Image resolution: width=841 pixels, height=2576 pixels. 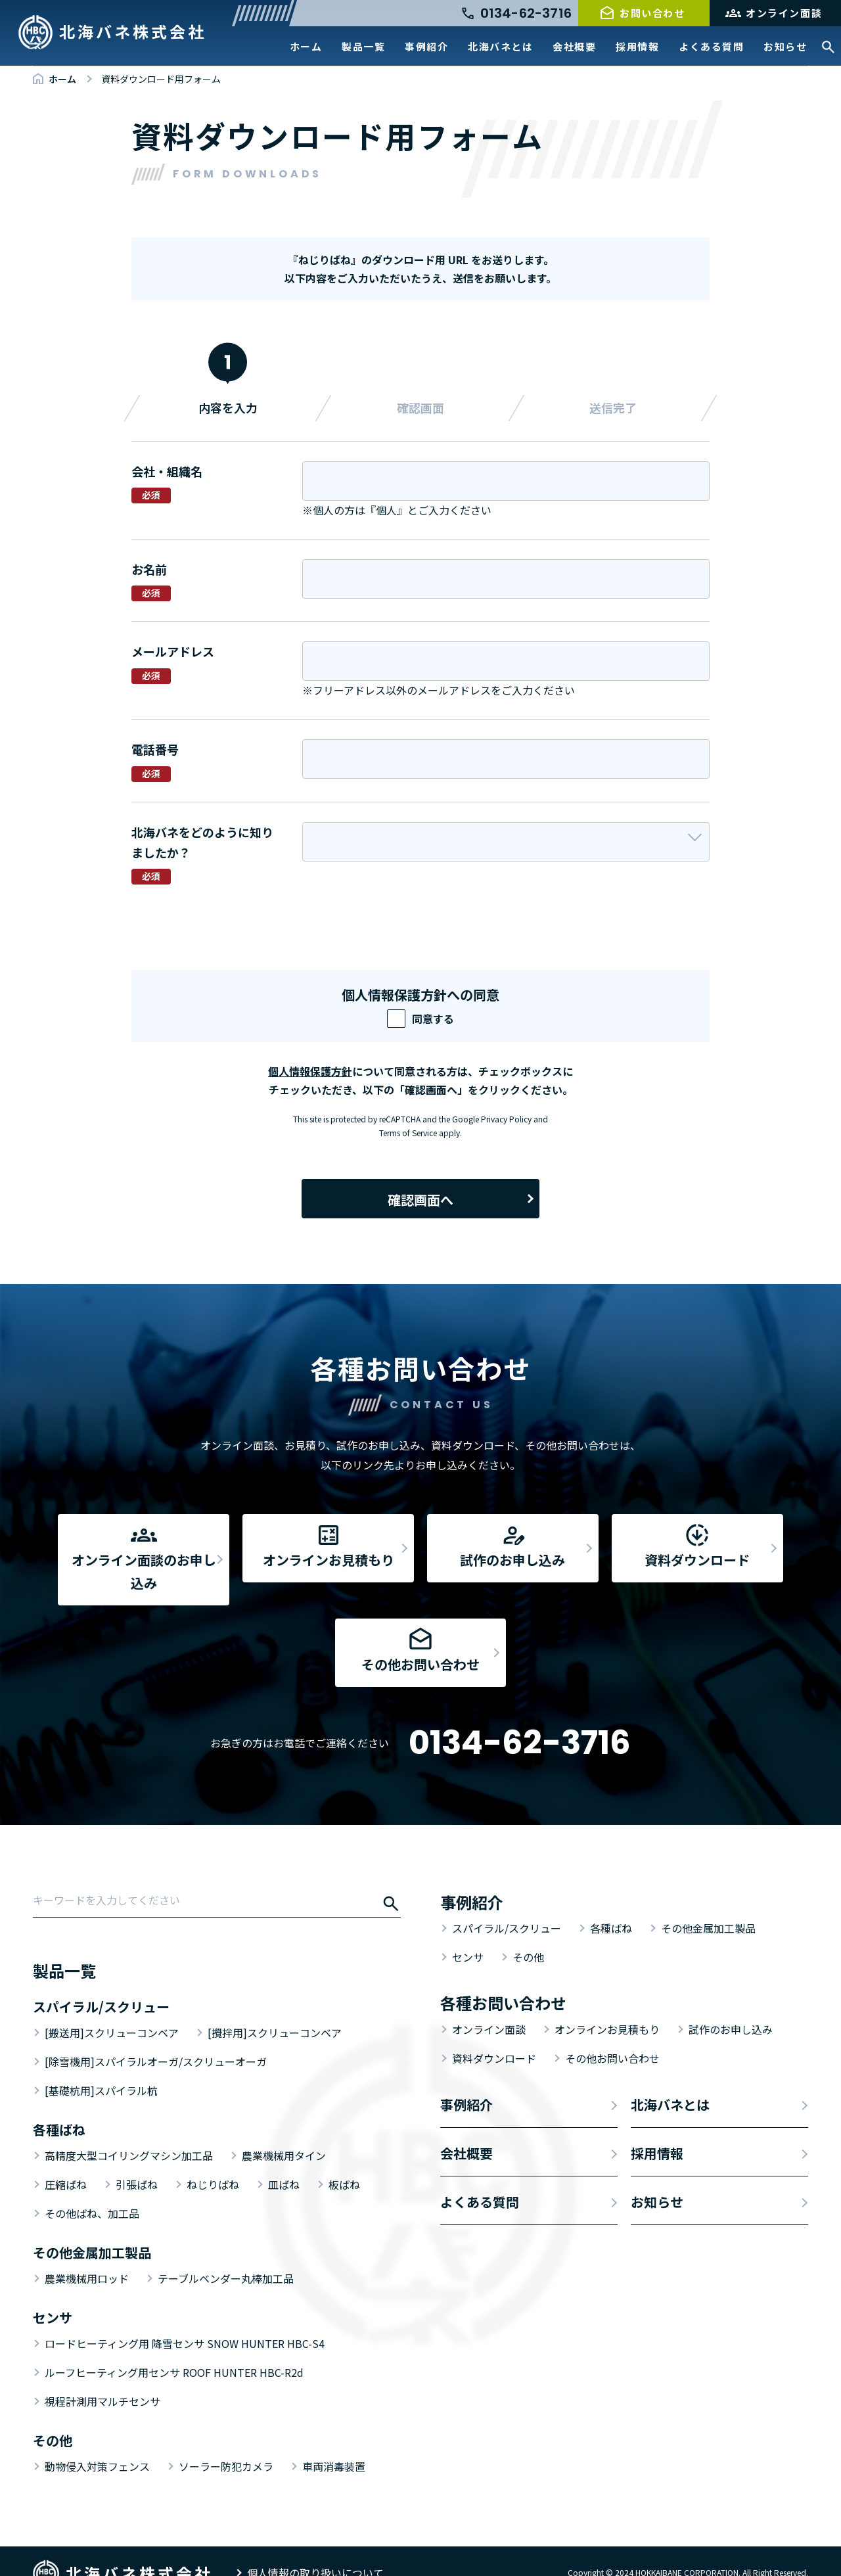 What do you see at coordinates (101, 2067) in the screenshot?
I see `[基礎杭用]スパイラル杭` at bounding box center [101, 2067].